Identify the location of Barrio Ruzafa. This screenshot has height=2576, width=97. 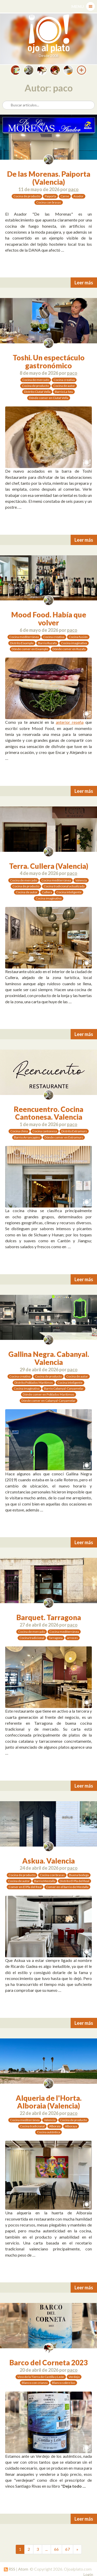
(47, 643).